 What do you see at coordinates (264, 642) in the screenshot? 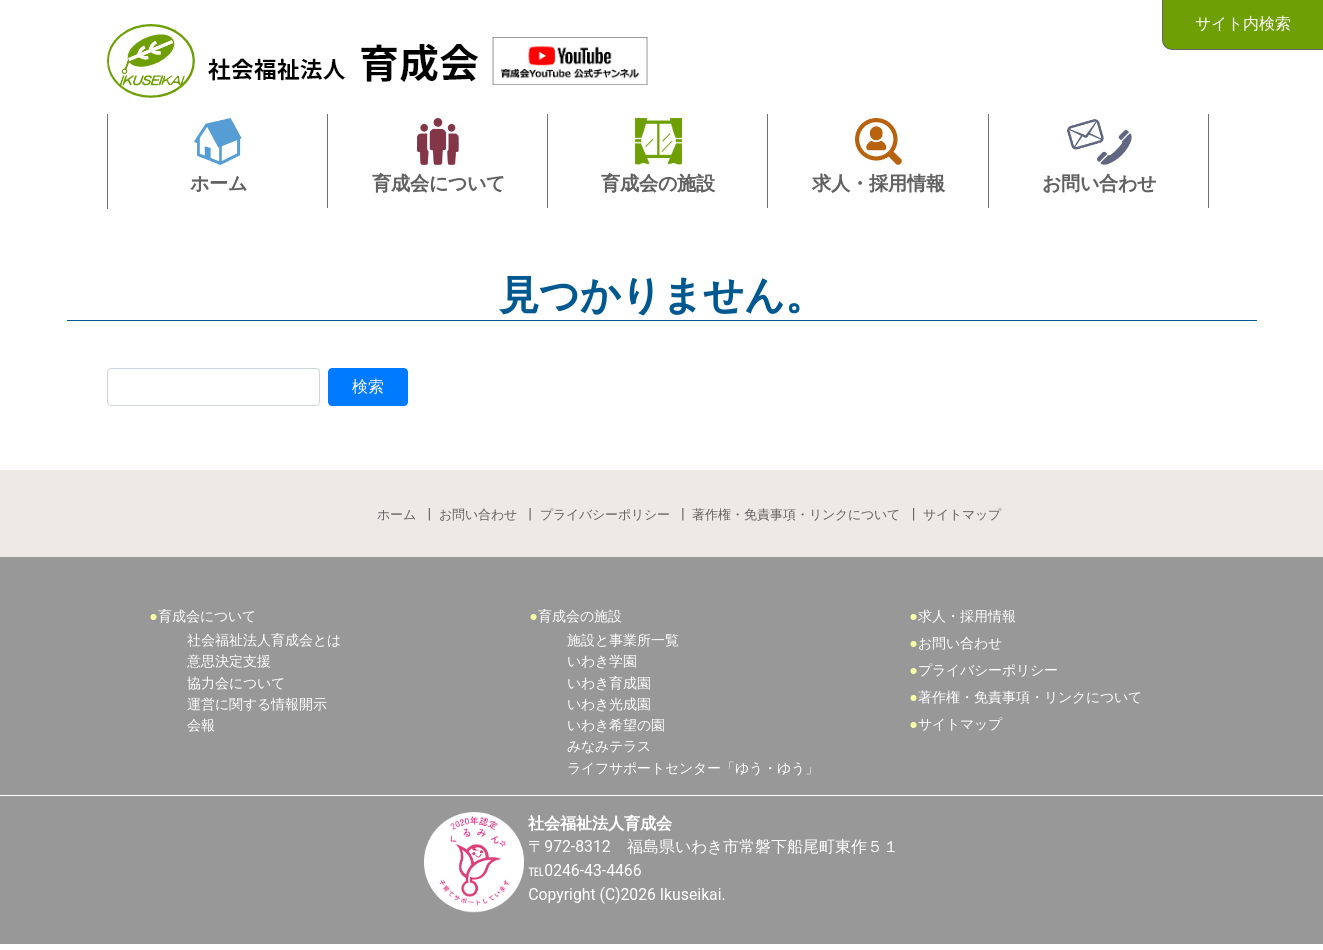
I see `社会福祉法人育成会とは` at bounding box center [264, 642].